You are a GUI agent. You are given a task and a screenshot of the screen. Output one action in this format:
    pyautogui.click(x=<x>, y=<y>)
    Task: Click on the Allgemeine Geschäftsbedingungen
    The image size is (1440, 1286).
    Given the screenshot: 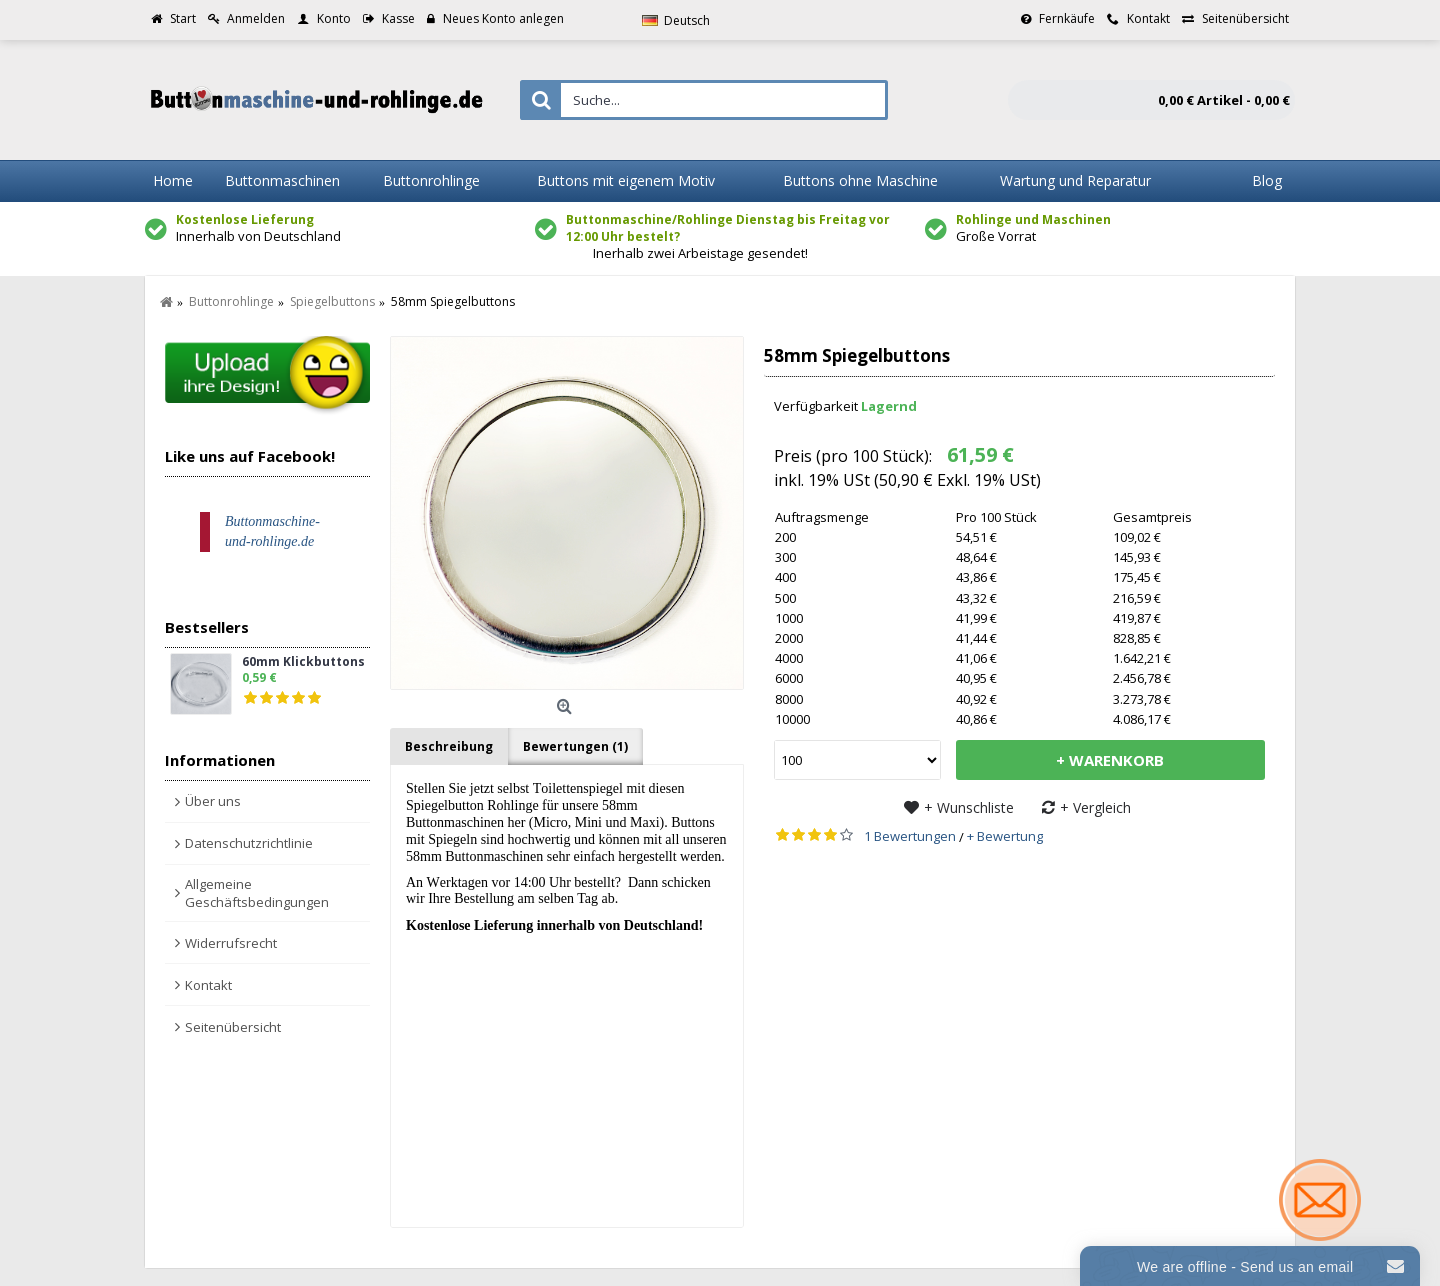 What is the action you would take?
    pyautogui.click(x=257, y=893)
    